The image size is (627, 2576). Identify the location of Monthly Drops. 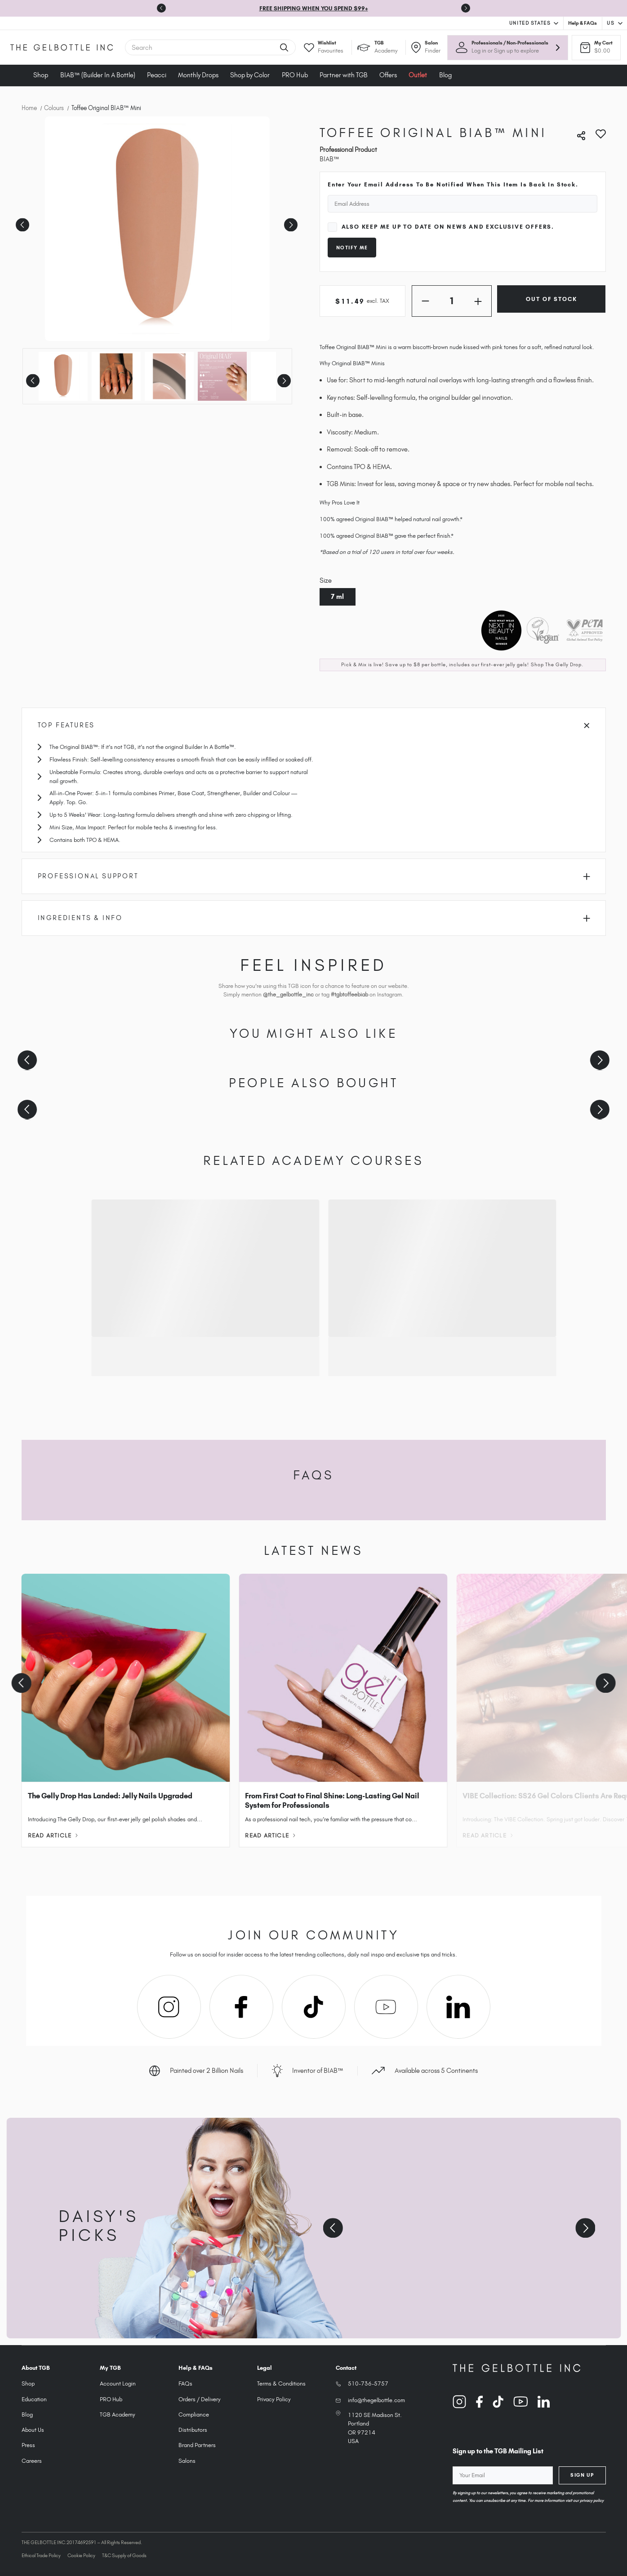
(198, 75).